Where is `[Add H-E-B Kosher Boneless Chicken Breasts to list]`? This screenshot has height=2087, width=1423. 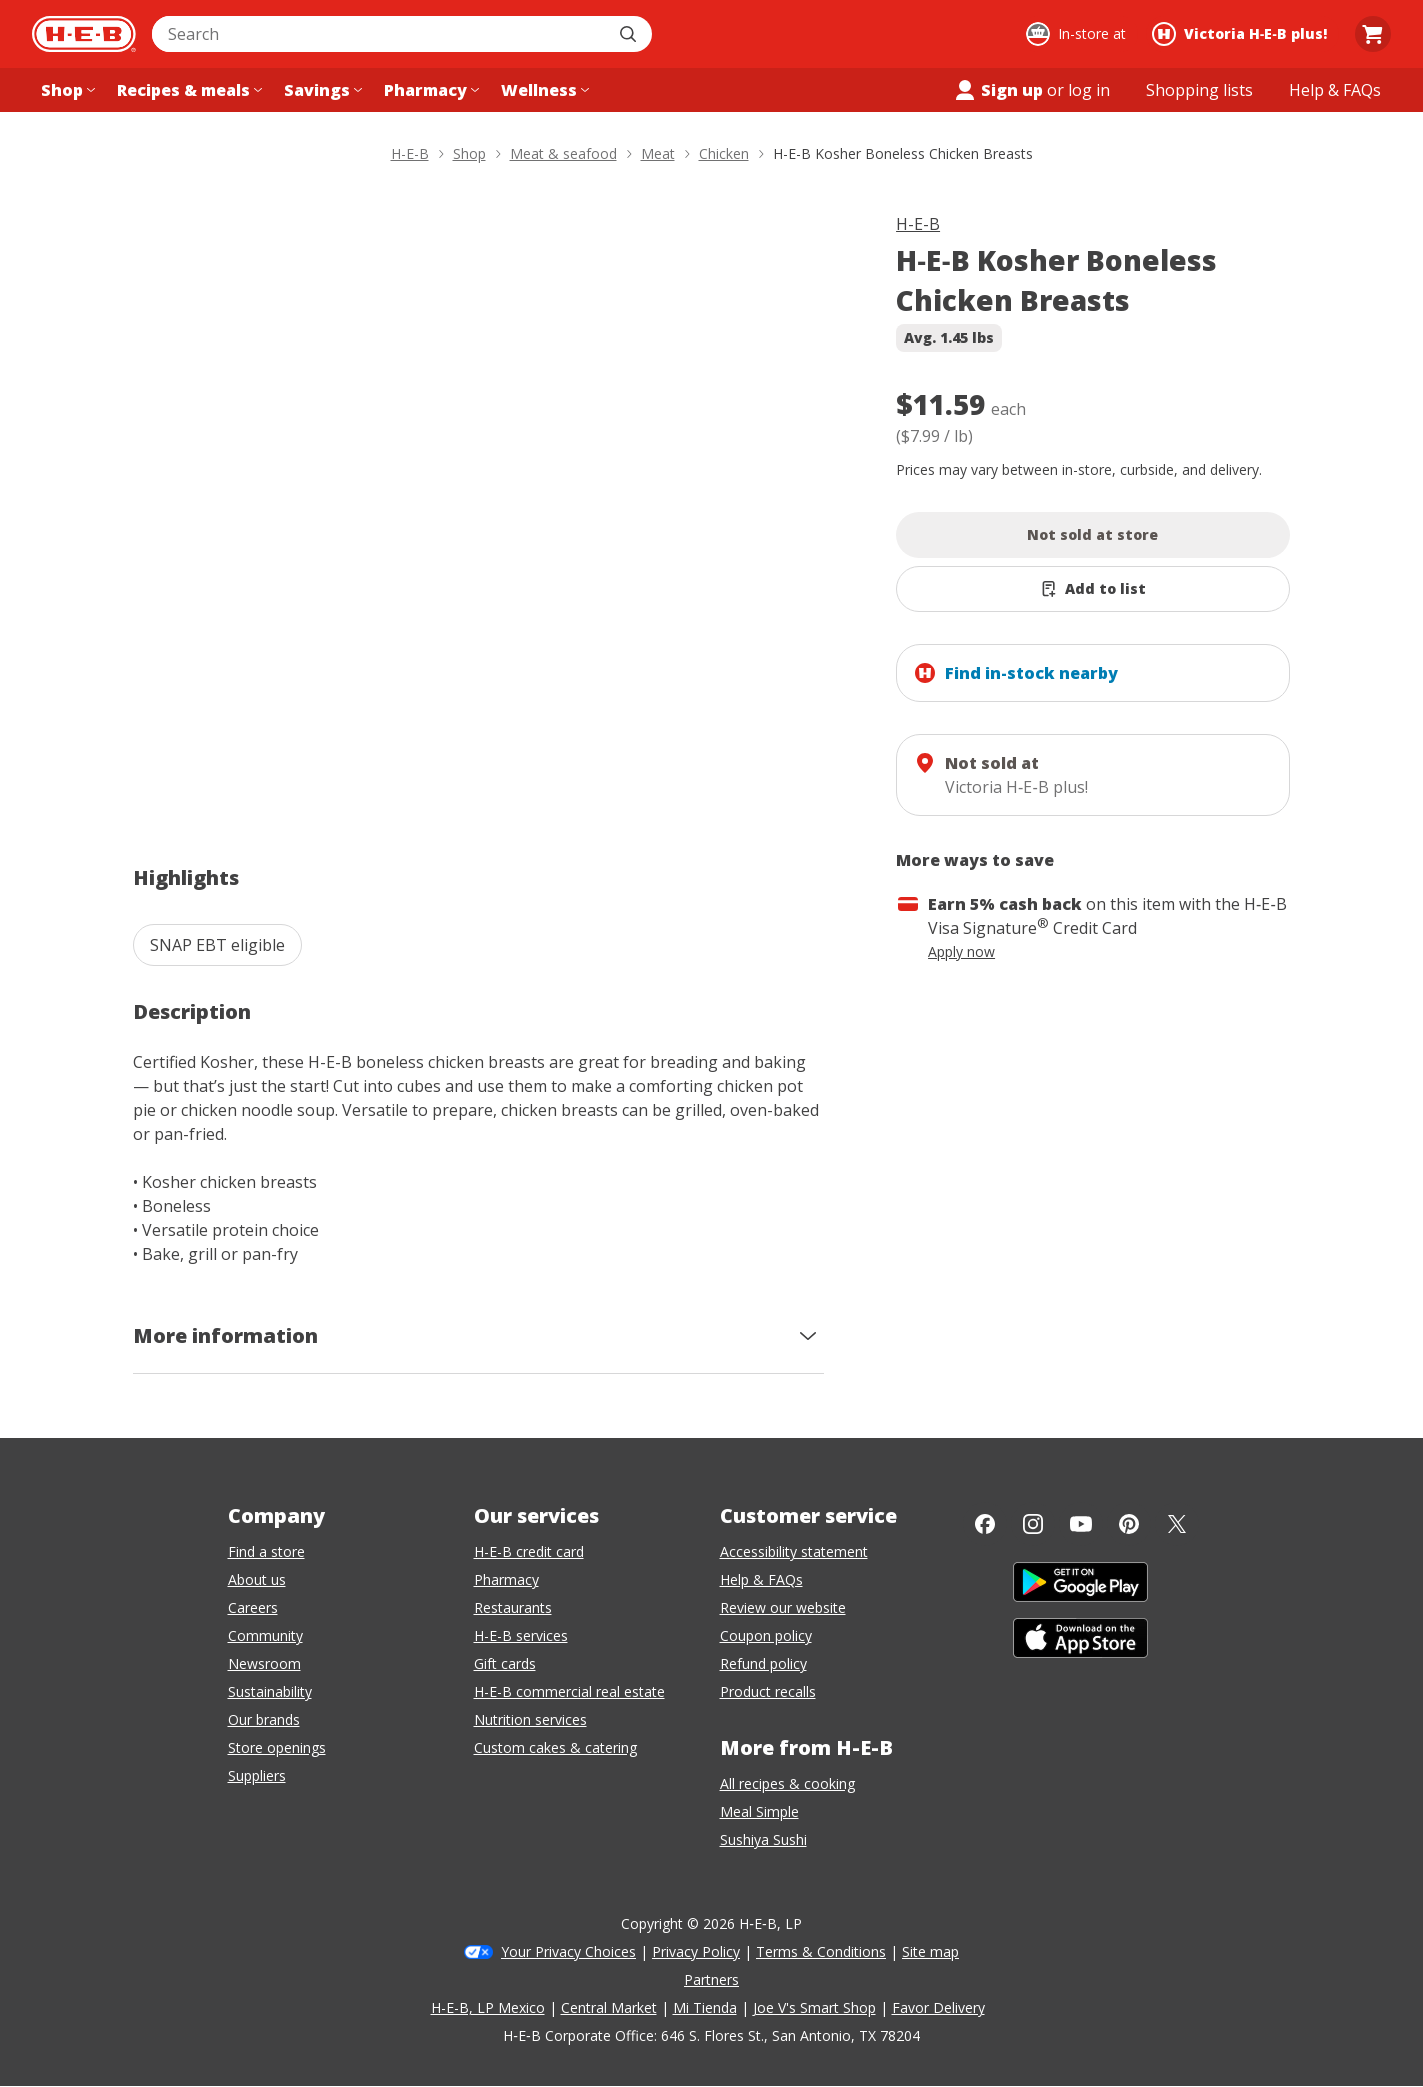
[Add H-E-B Kosher Boneless Chicken Breasts to list] is located at coordinates (1093, 589).